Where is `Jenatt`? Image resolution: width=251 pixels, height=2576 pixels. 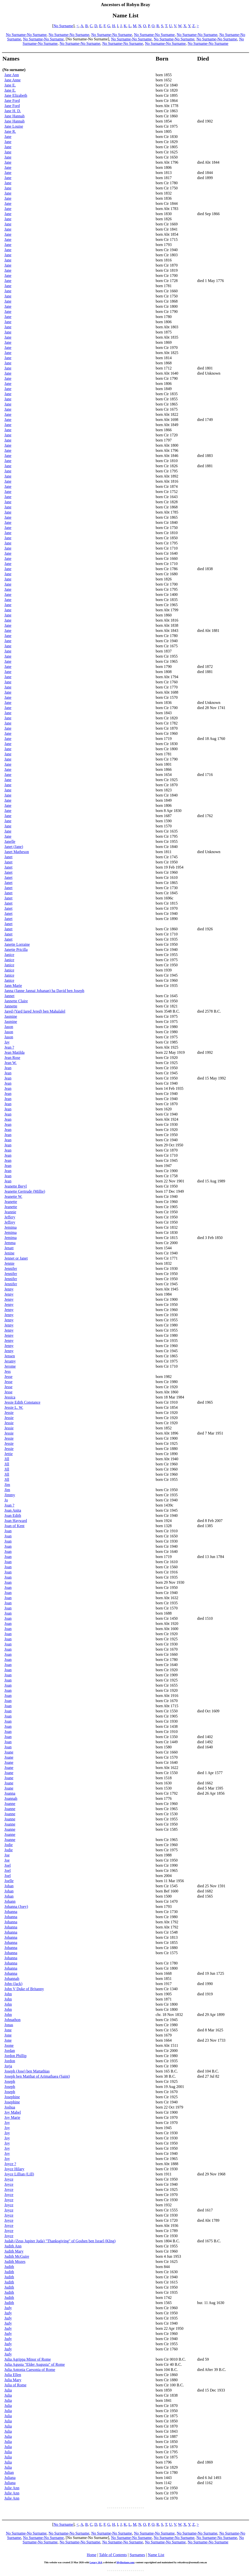
Jenatt is located at coordinates (8, 1248).